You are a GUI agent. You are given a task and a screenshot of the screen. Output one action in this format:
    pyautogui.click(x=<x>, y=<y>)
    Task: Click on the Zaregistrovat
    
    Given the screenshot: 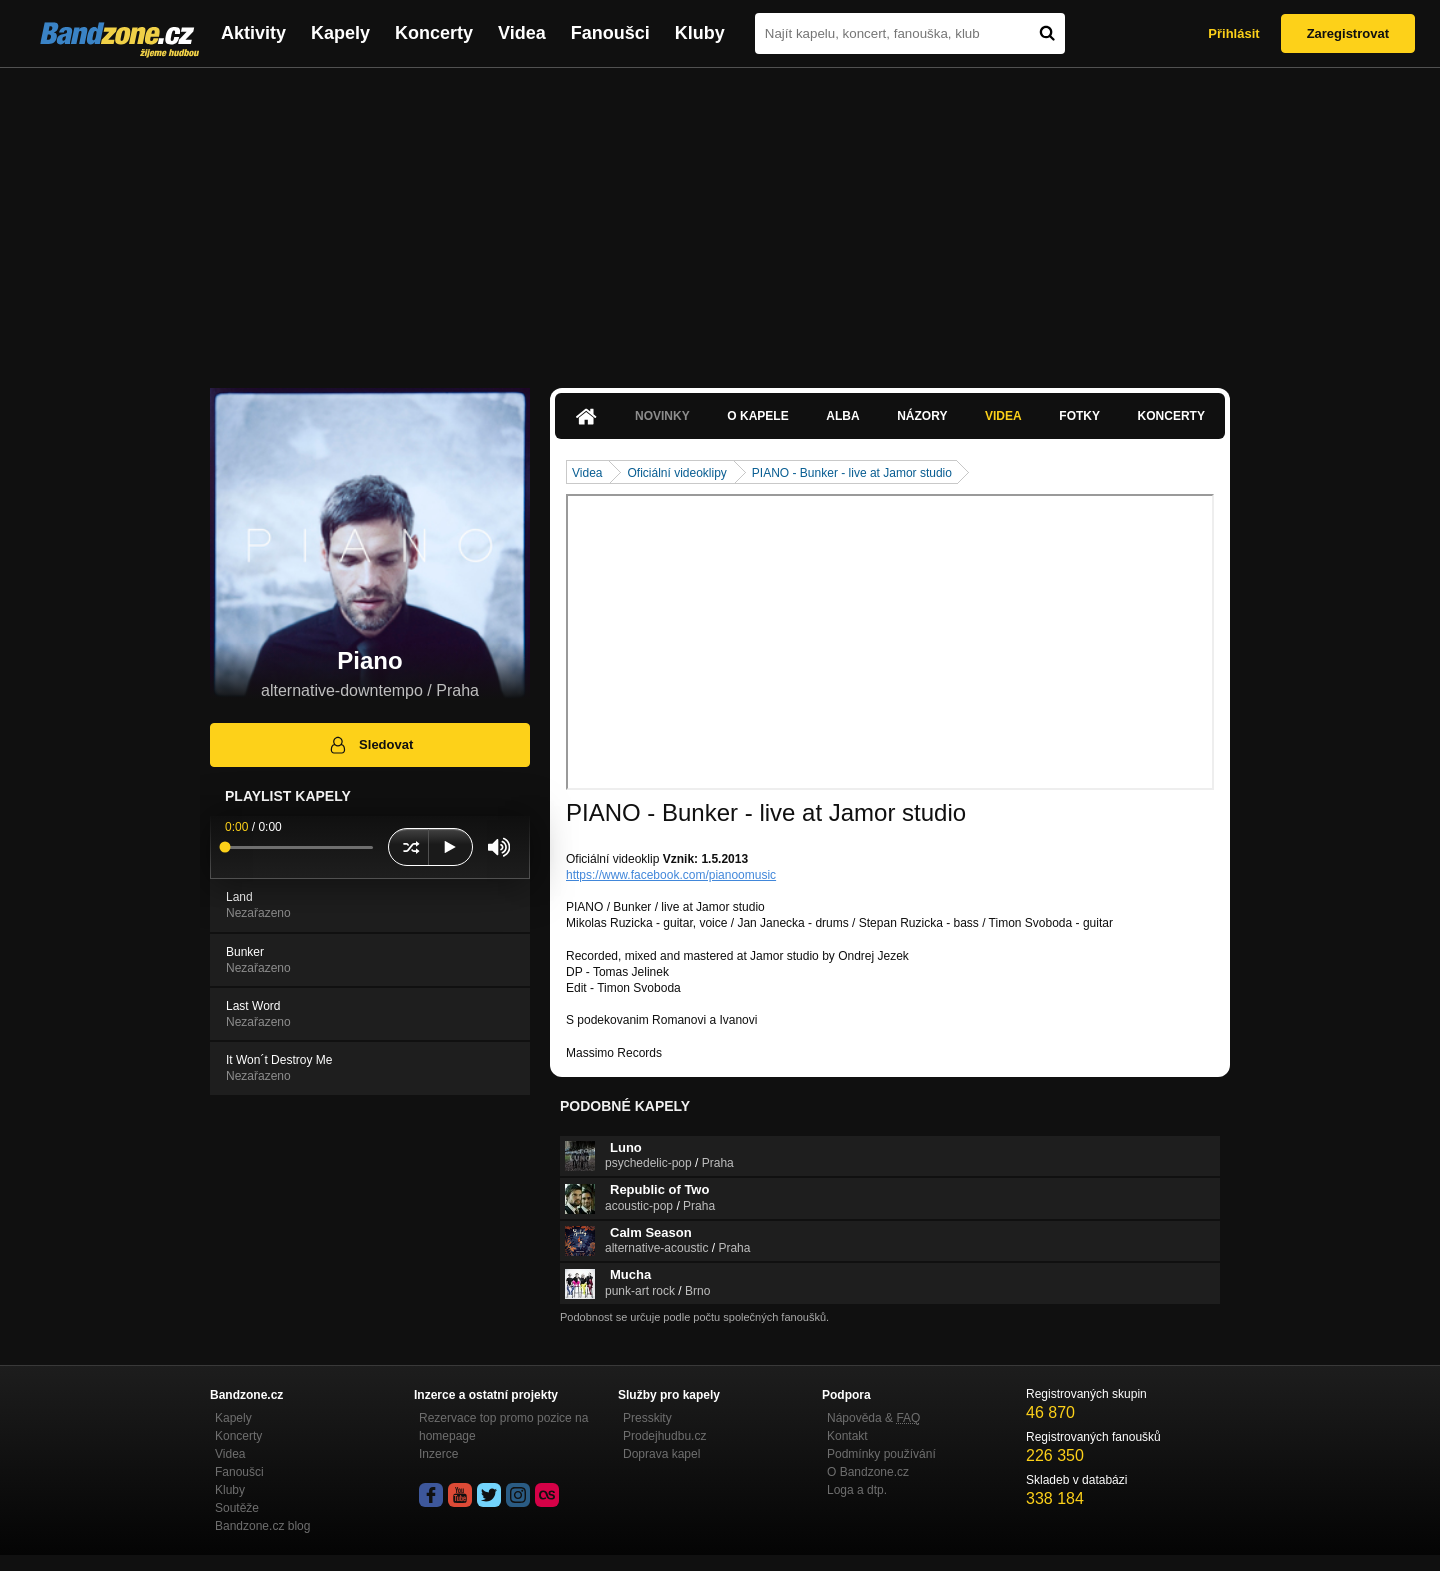 What is the action you would take?
    pyautogui.click(x=1348, y=33)
    